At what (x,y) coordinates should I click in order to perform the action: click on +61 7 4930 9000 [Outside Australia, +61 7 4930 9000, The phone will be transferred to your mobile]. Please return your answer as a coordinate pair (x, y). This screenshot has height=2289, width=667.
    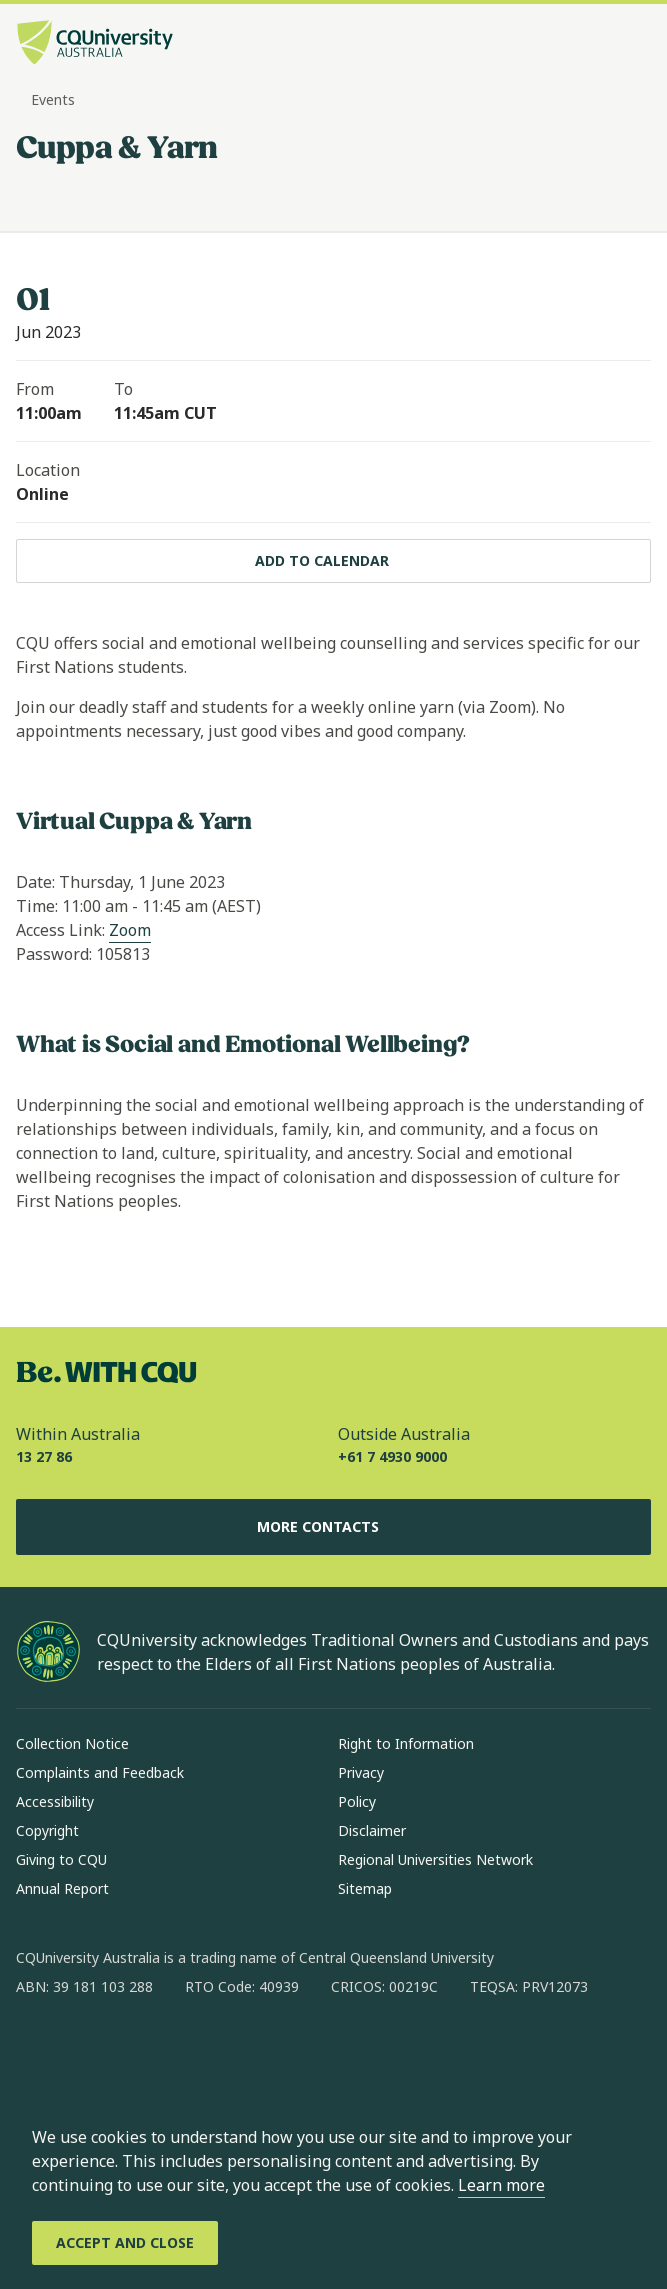
    Looking at the image, I should click on (392, 1456).